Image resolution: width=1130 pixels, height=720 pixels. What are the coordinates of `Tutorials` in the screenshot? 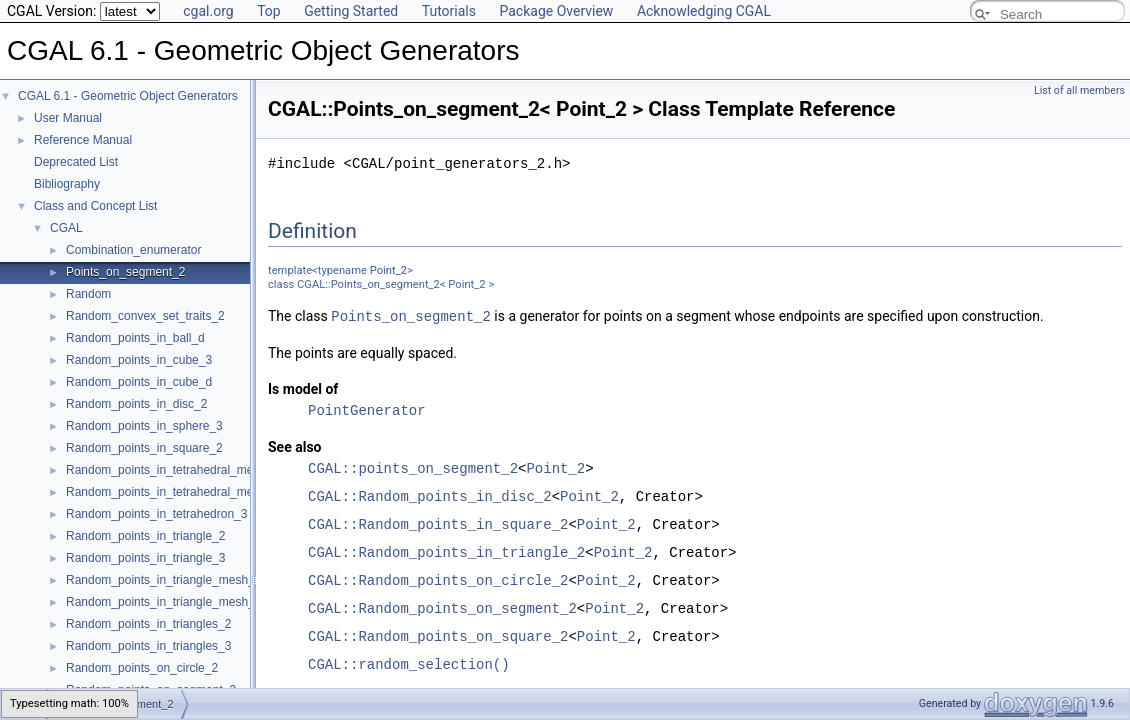 It's located at (449, 11).